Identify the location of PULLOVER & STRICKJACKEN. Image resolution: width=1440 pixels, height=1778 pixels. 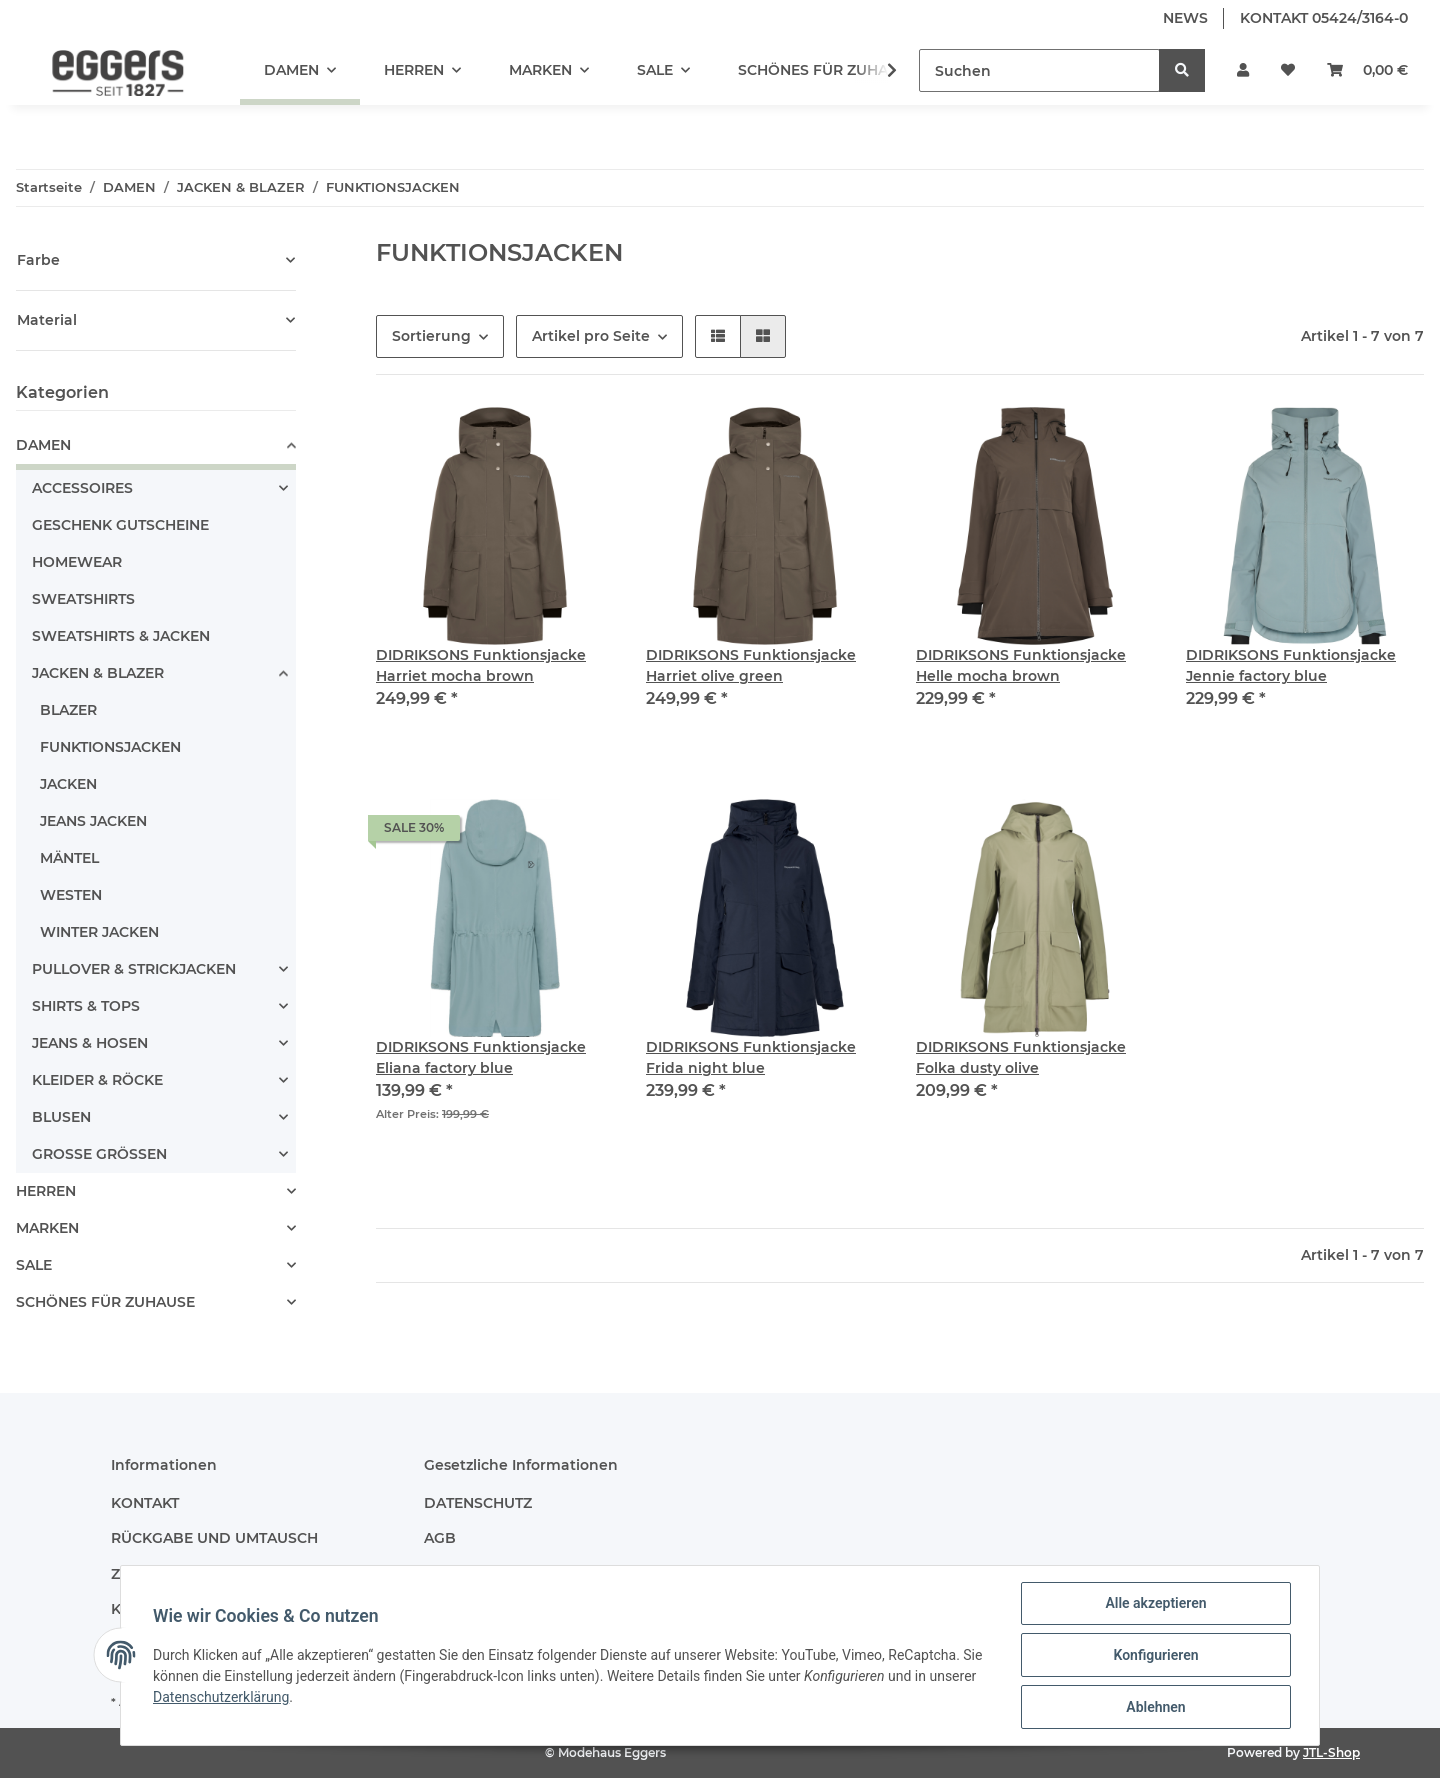
(134, 969).